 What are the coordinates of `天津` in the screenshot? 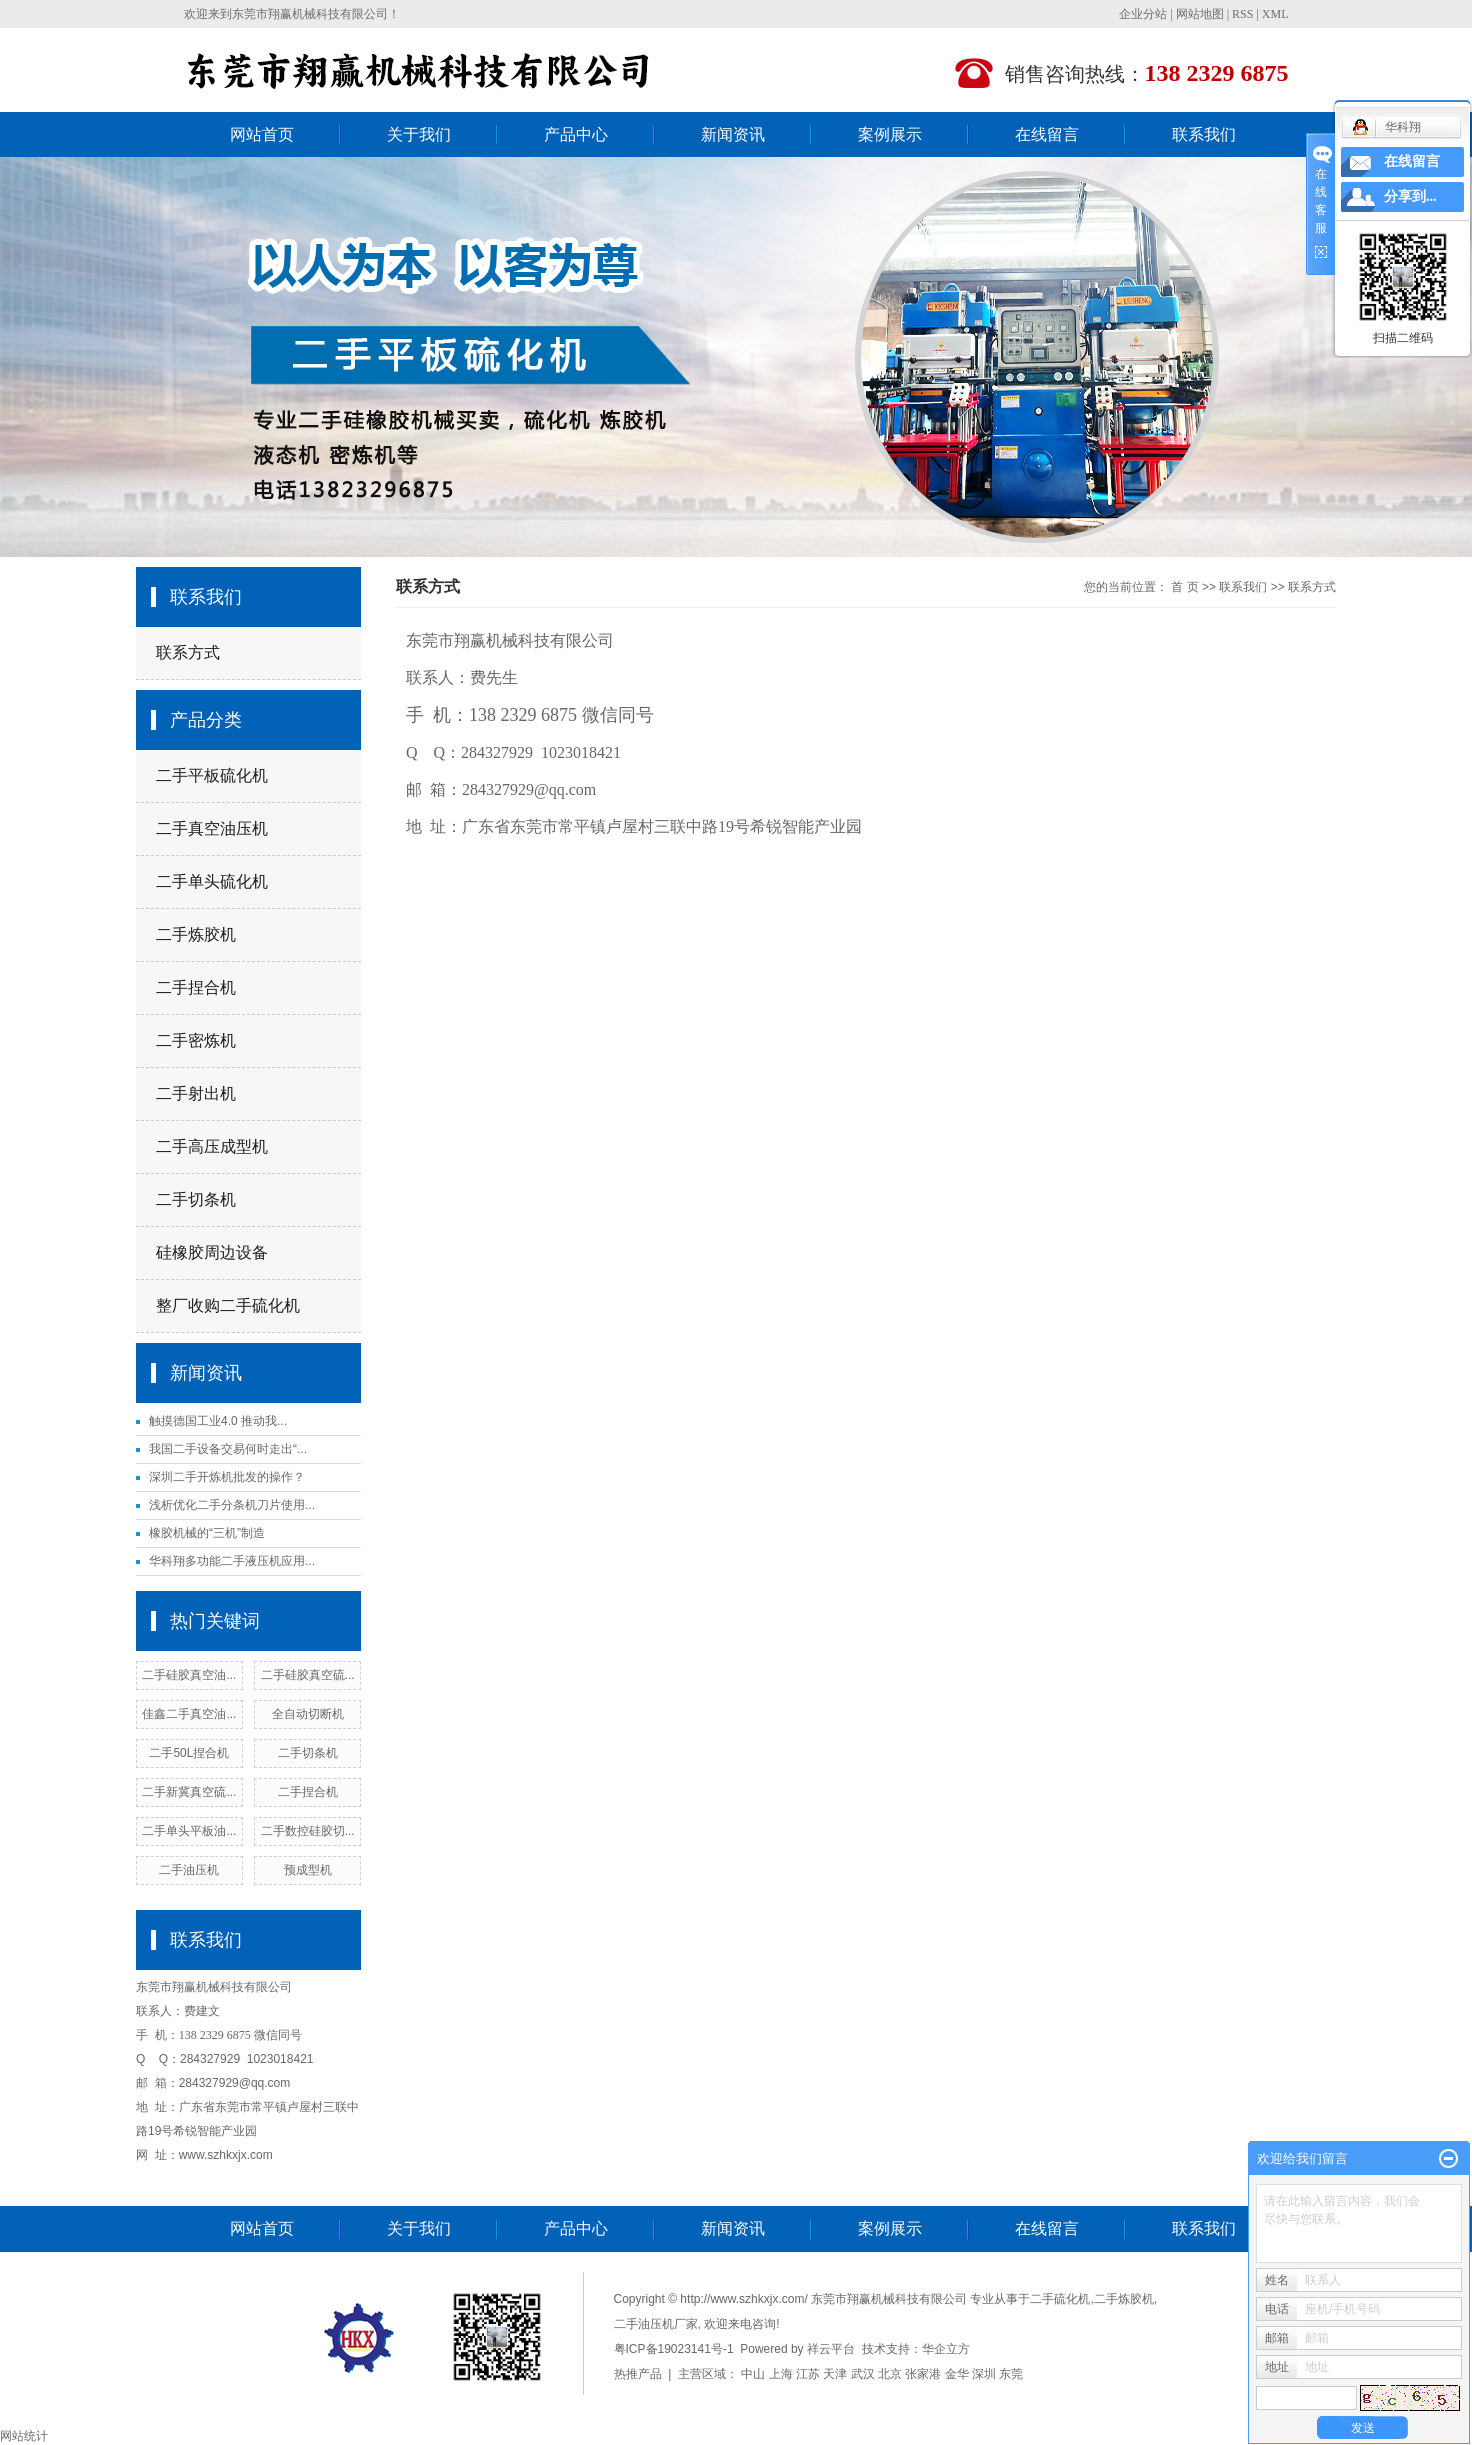 It's located at (835, 2374).